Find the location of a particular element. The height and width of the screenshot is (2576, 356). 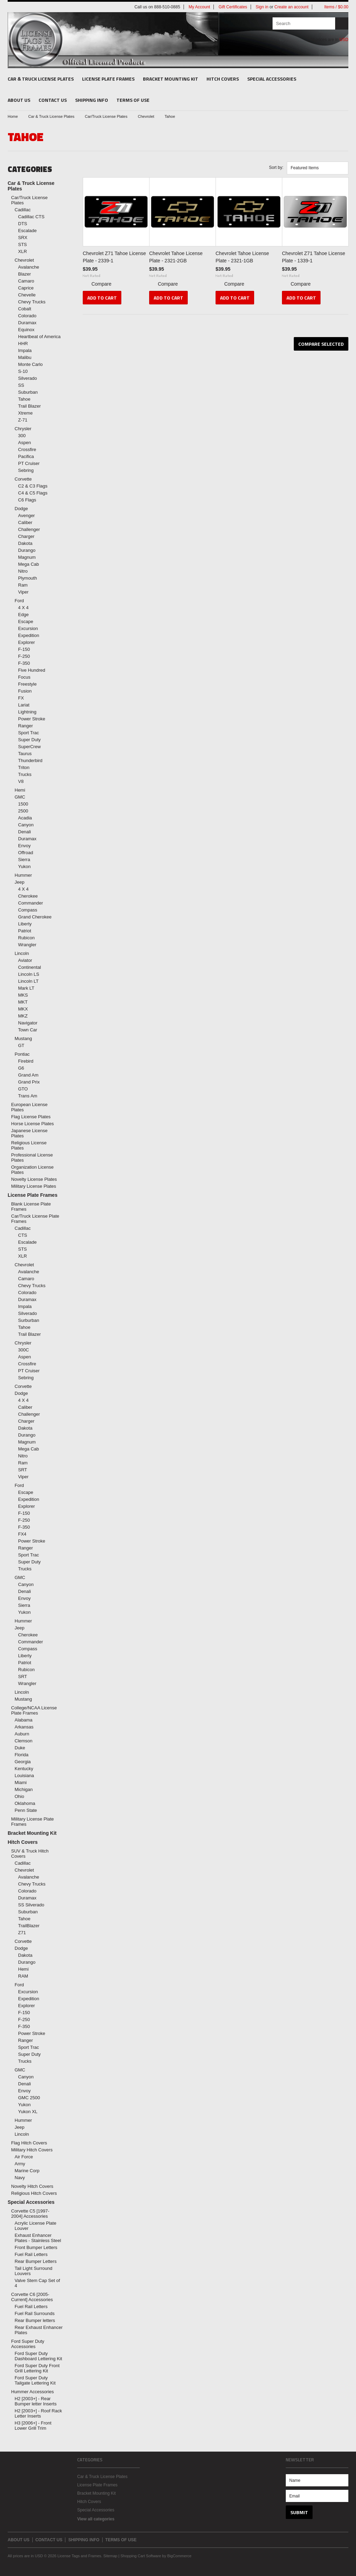

Ford Super Duty Front Grill Lettering Kit is located at coordinates (37, 2368).